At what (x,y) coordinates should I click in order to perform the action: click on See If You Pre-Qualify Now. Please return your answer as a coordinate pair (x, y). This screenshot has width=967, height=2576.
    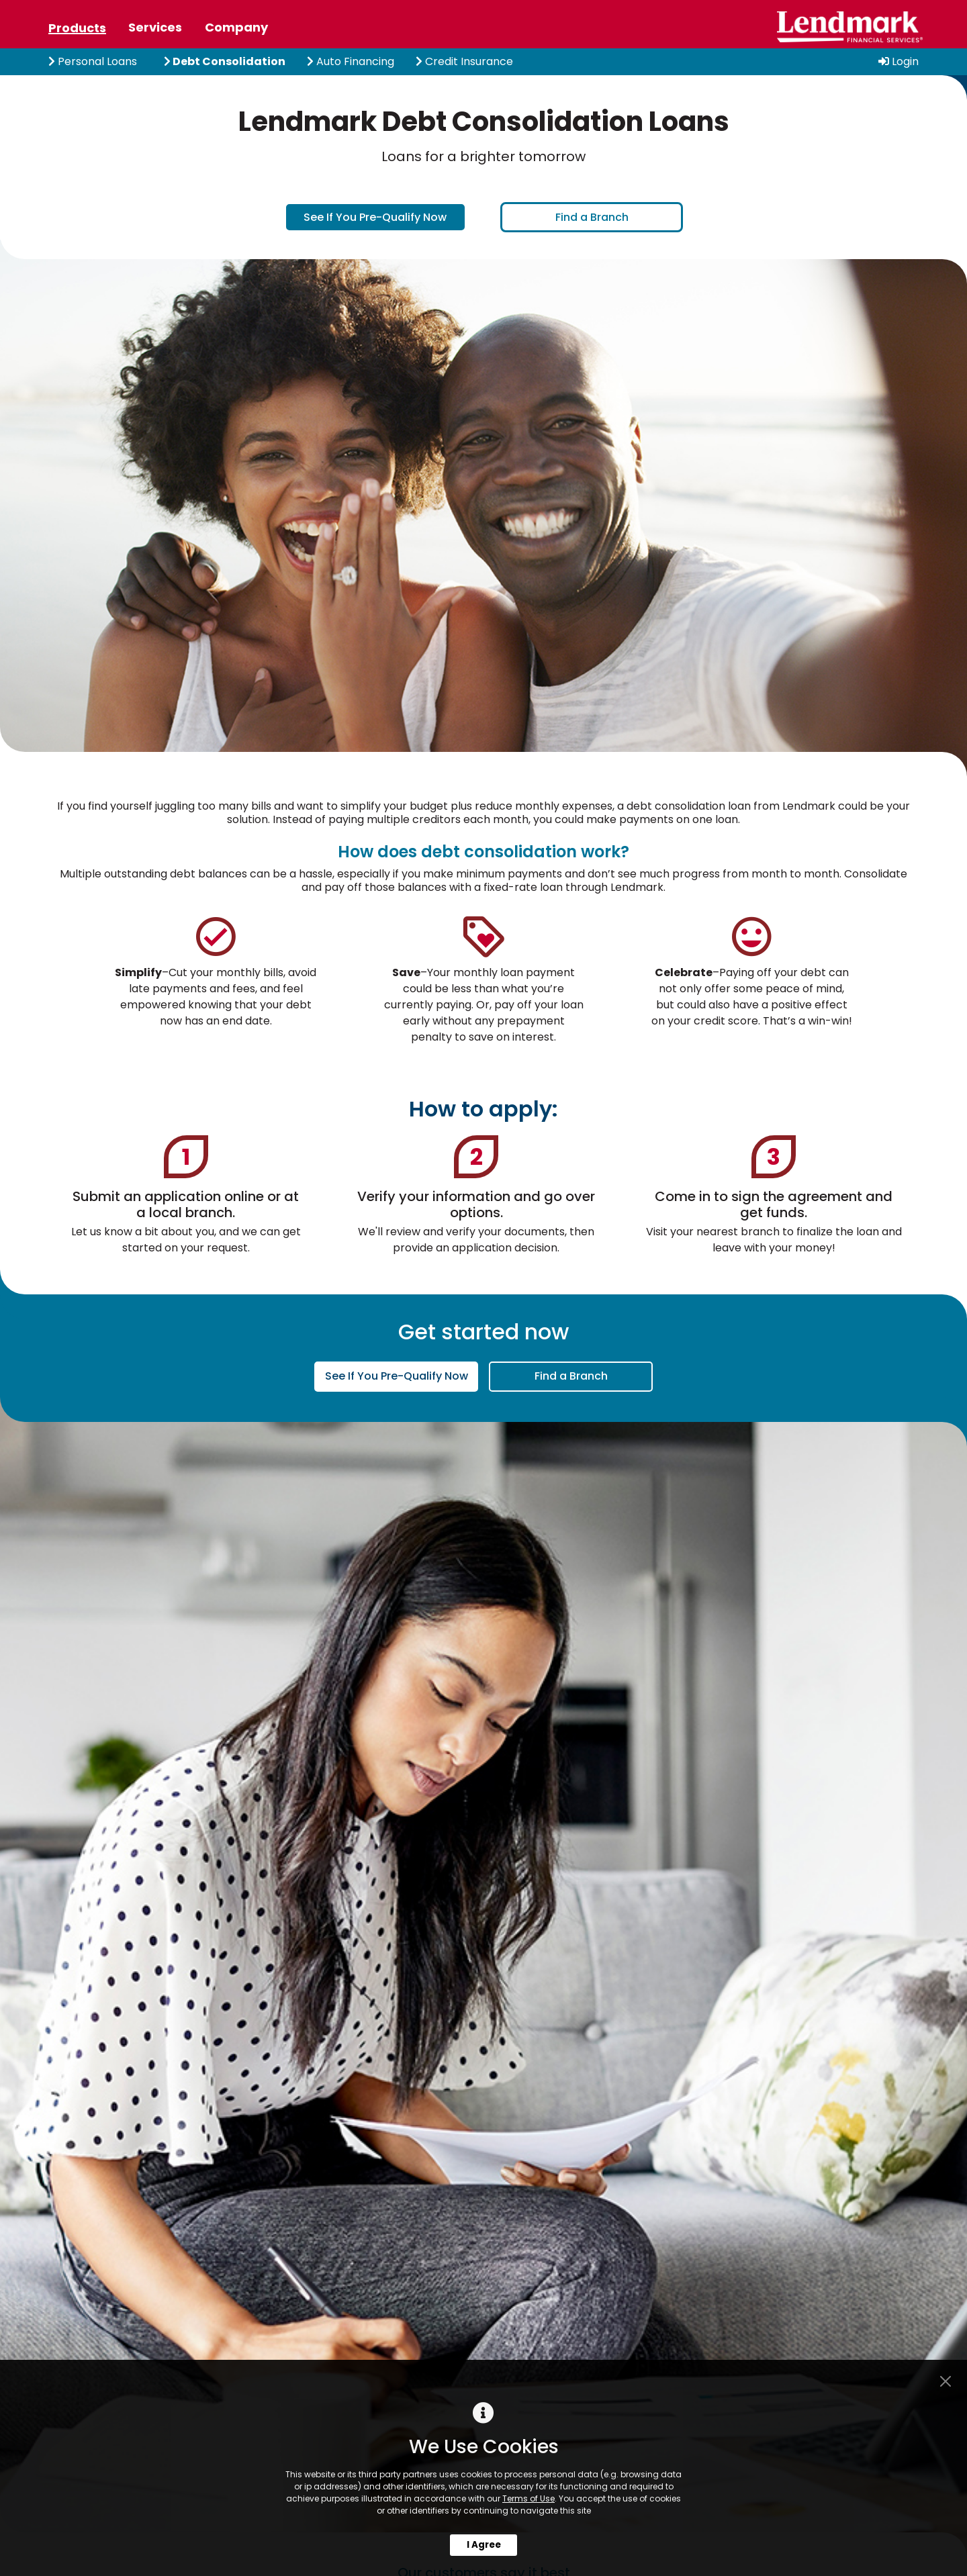
    Looking at the image, I should click on (375, 217).